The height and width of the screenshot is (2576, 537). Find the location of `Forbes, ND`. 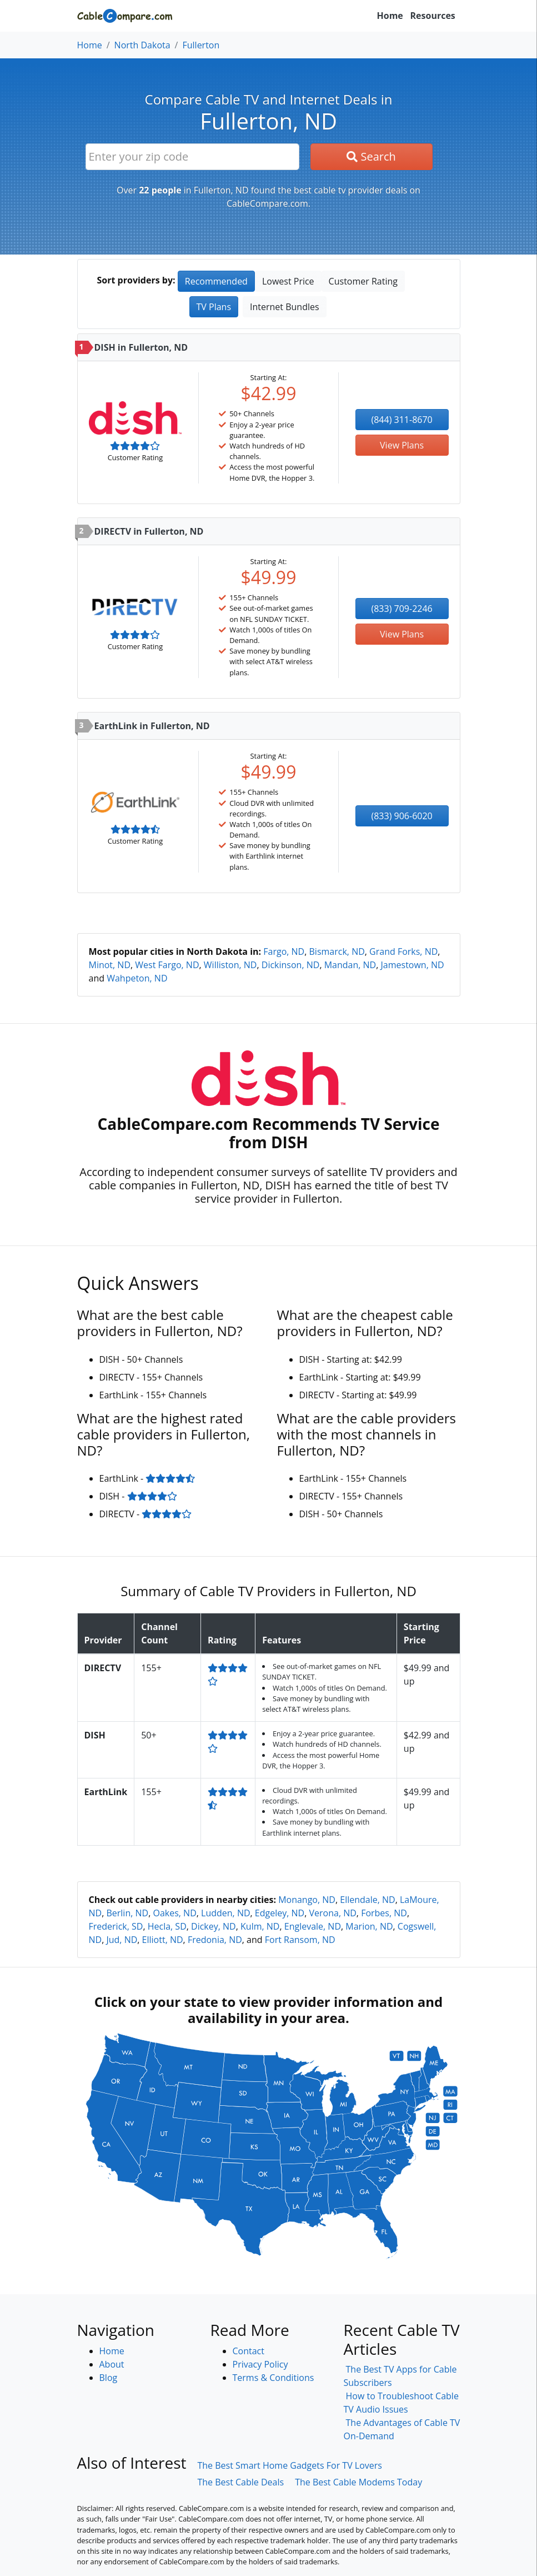

Forbes, ND is located at coordinates (384, 1913).